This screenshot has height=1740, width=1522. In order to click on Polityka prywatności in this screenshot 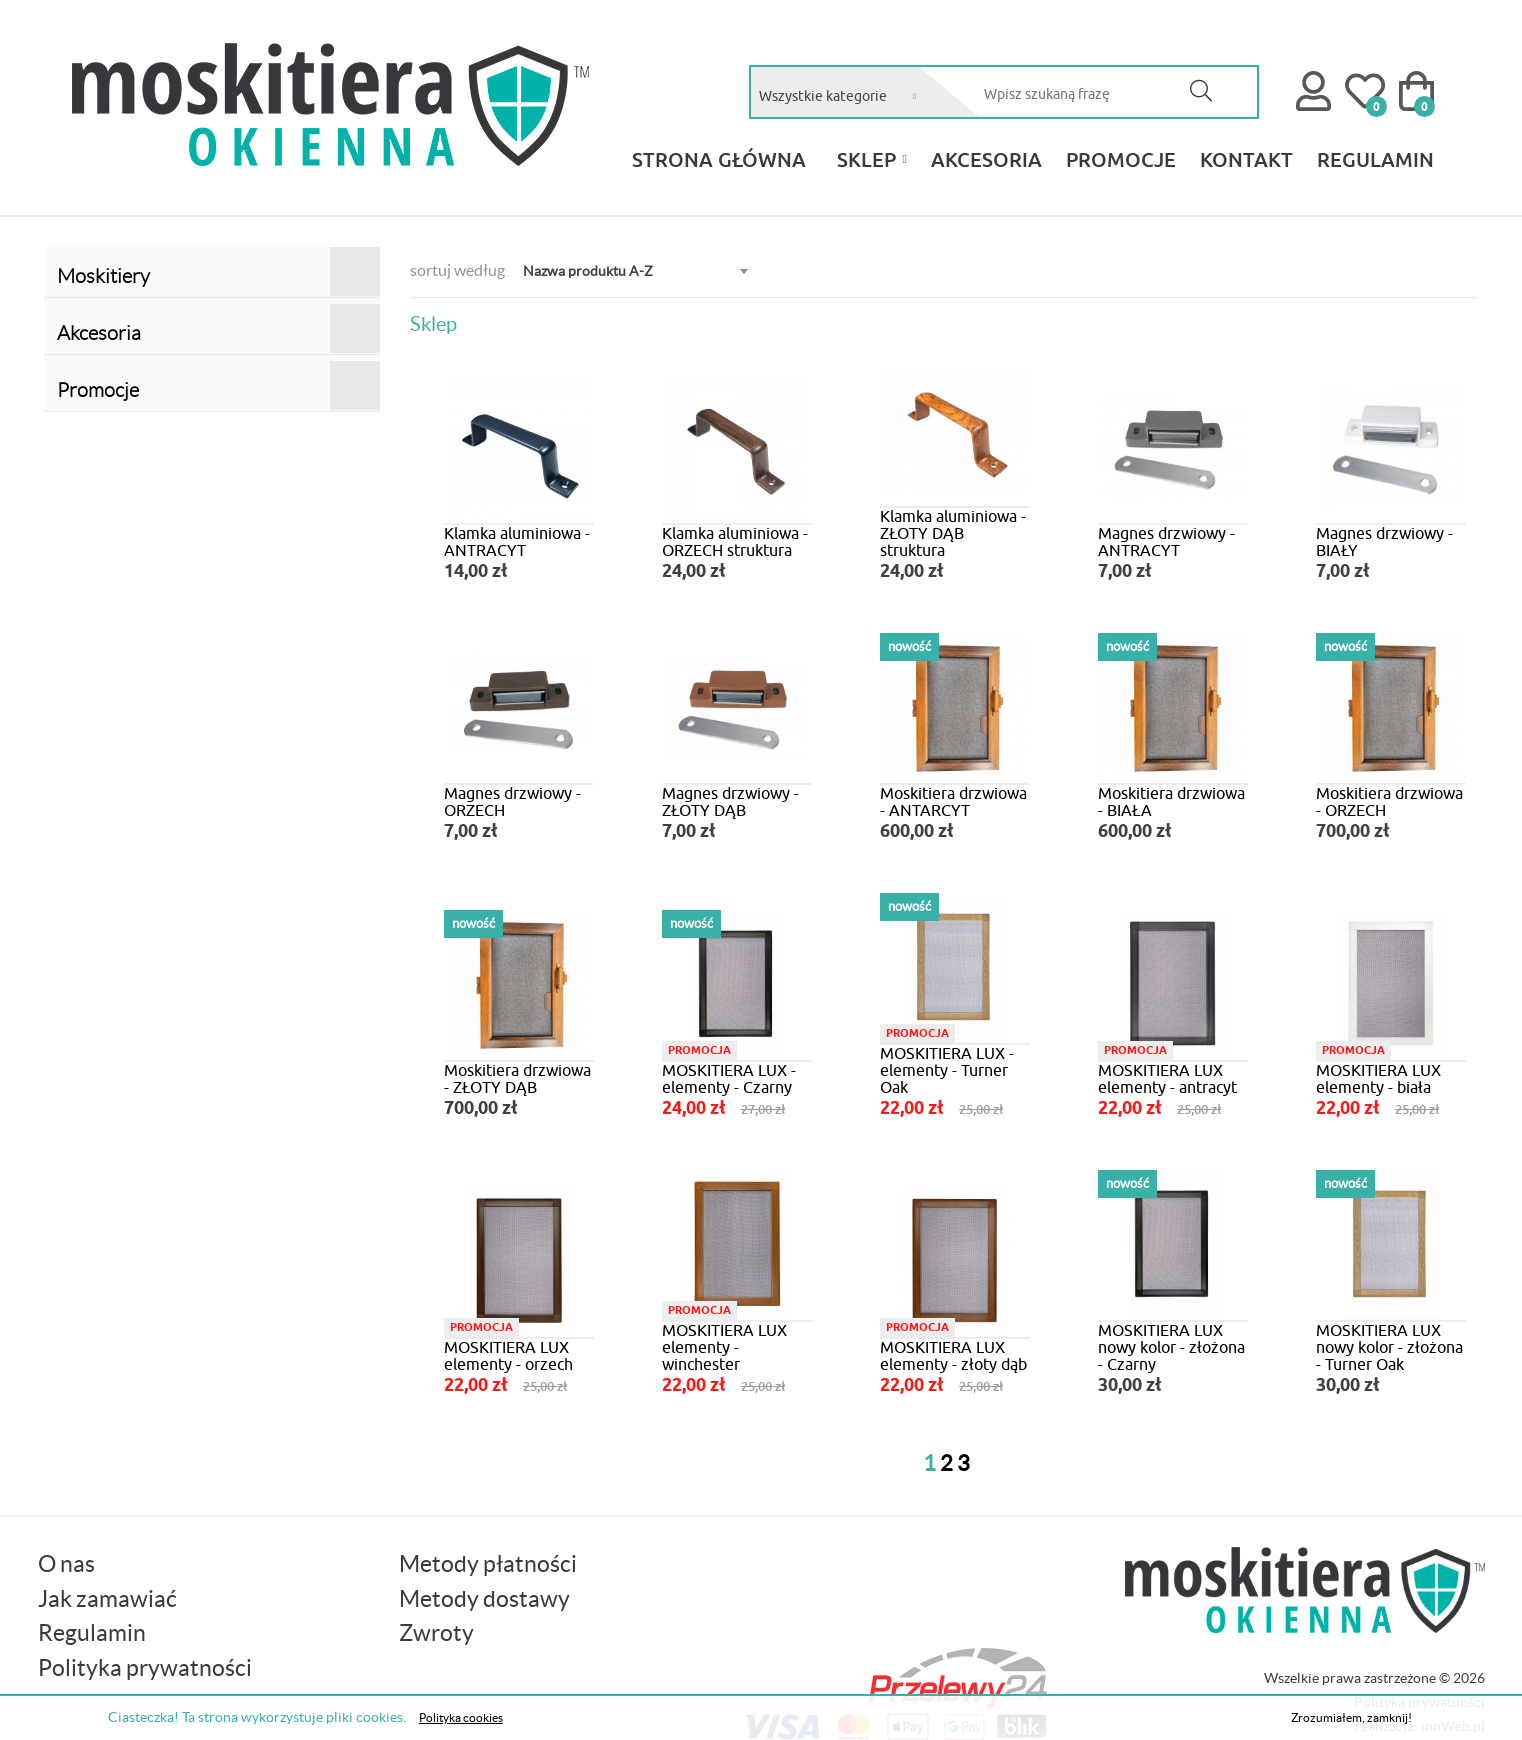, I will do `click(145, 1668)`.